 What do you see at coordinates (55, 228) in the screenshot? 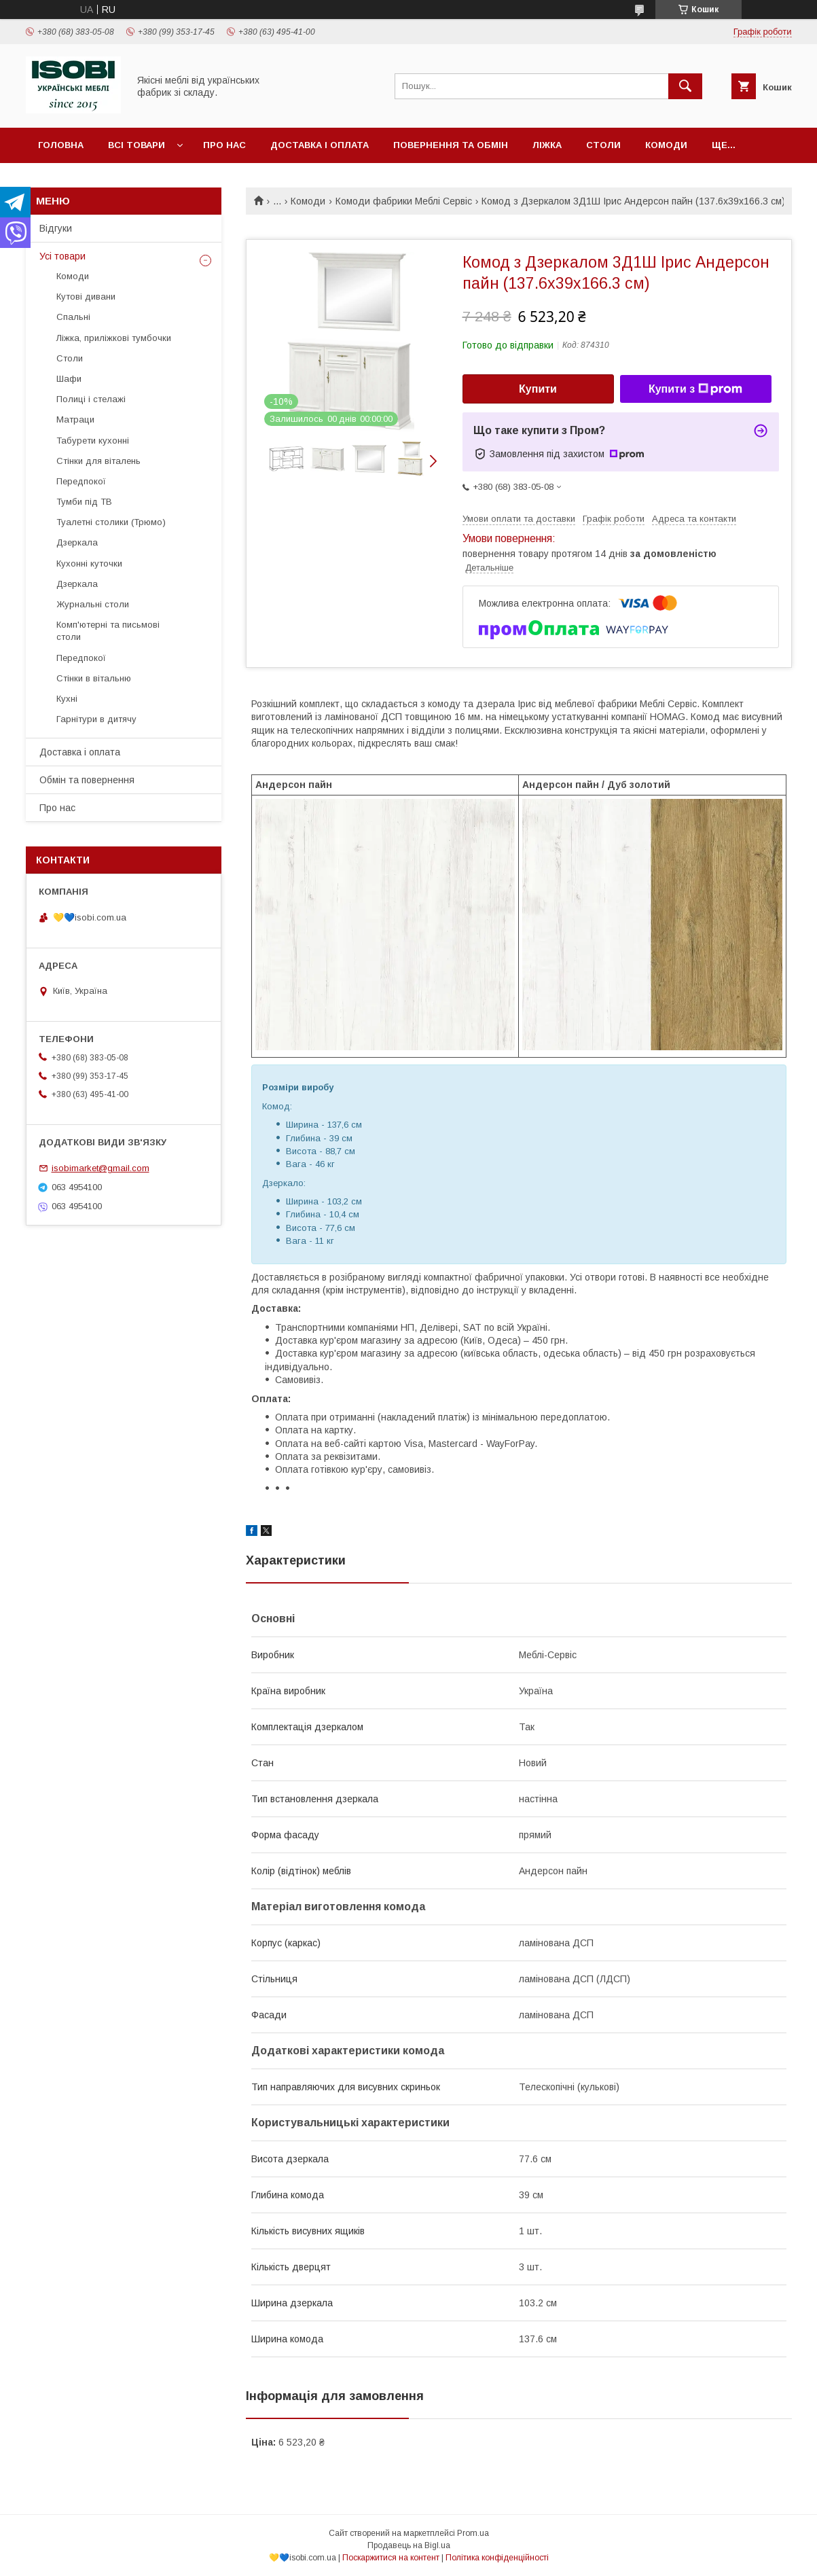
I see `Відгуки` at bounding box center [55, 228].